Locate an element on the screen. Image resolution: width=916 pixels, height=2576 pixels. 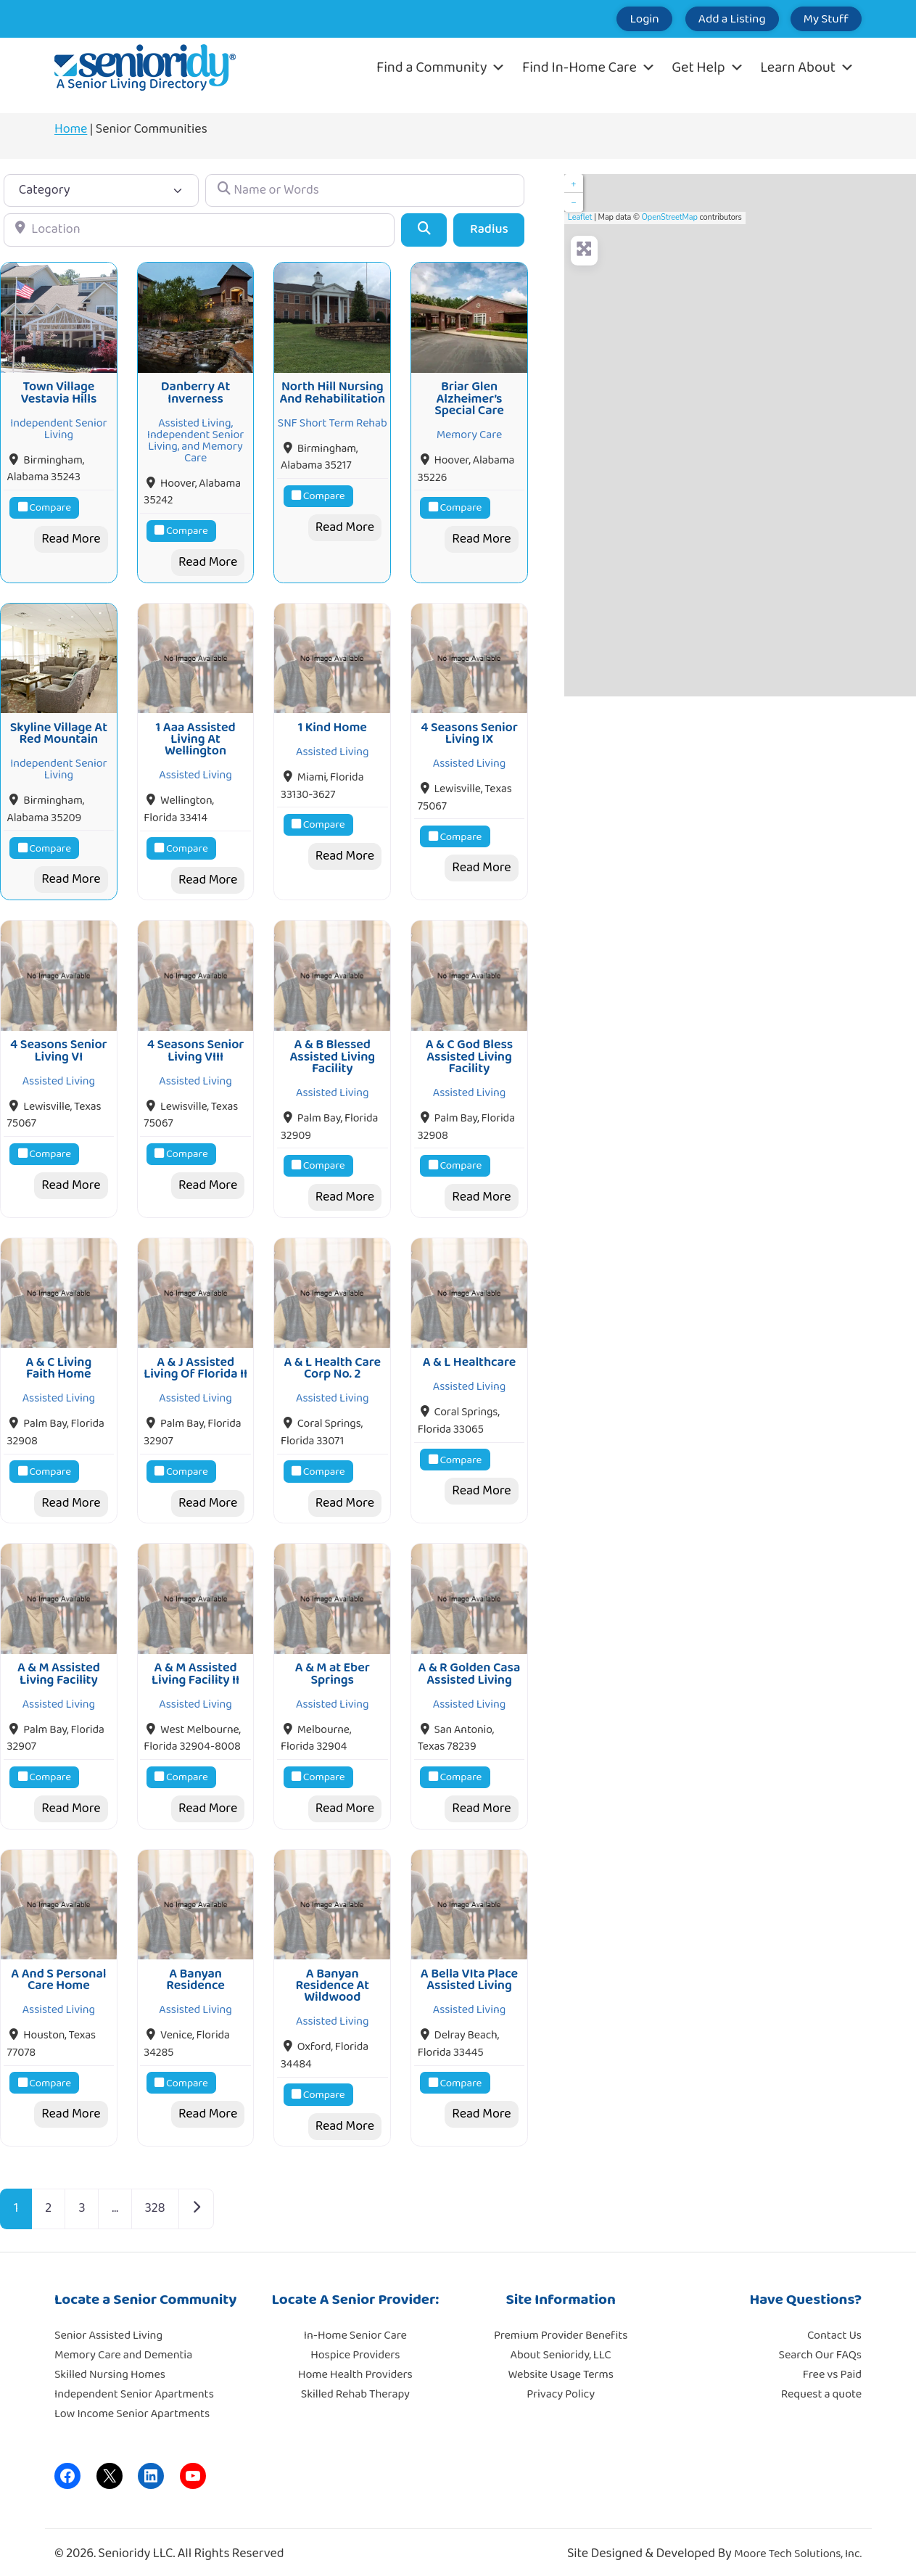
Free vs Paid is located at coordinates (832, 2367).